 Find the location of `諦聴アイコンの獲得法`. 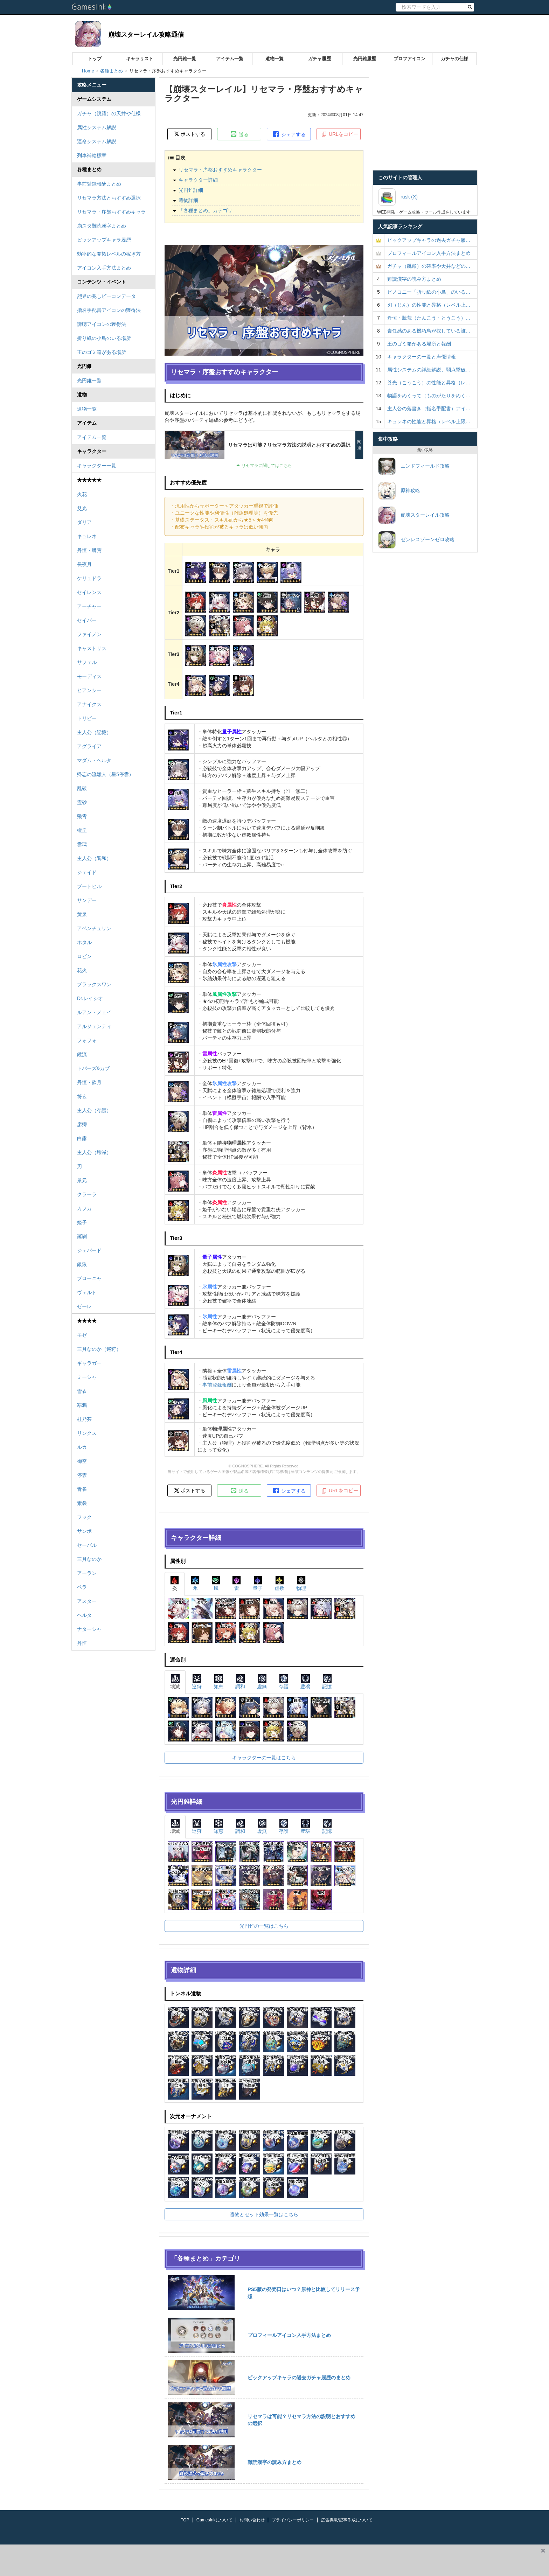

諦聴アイコンの獲得法 is located at coordinates (101, 324).